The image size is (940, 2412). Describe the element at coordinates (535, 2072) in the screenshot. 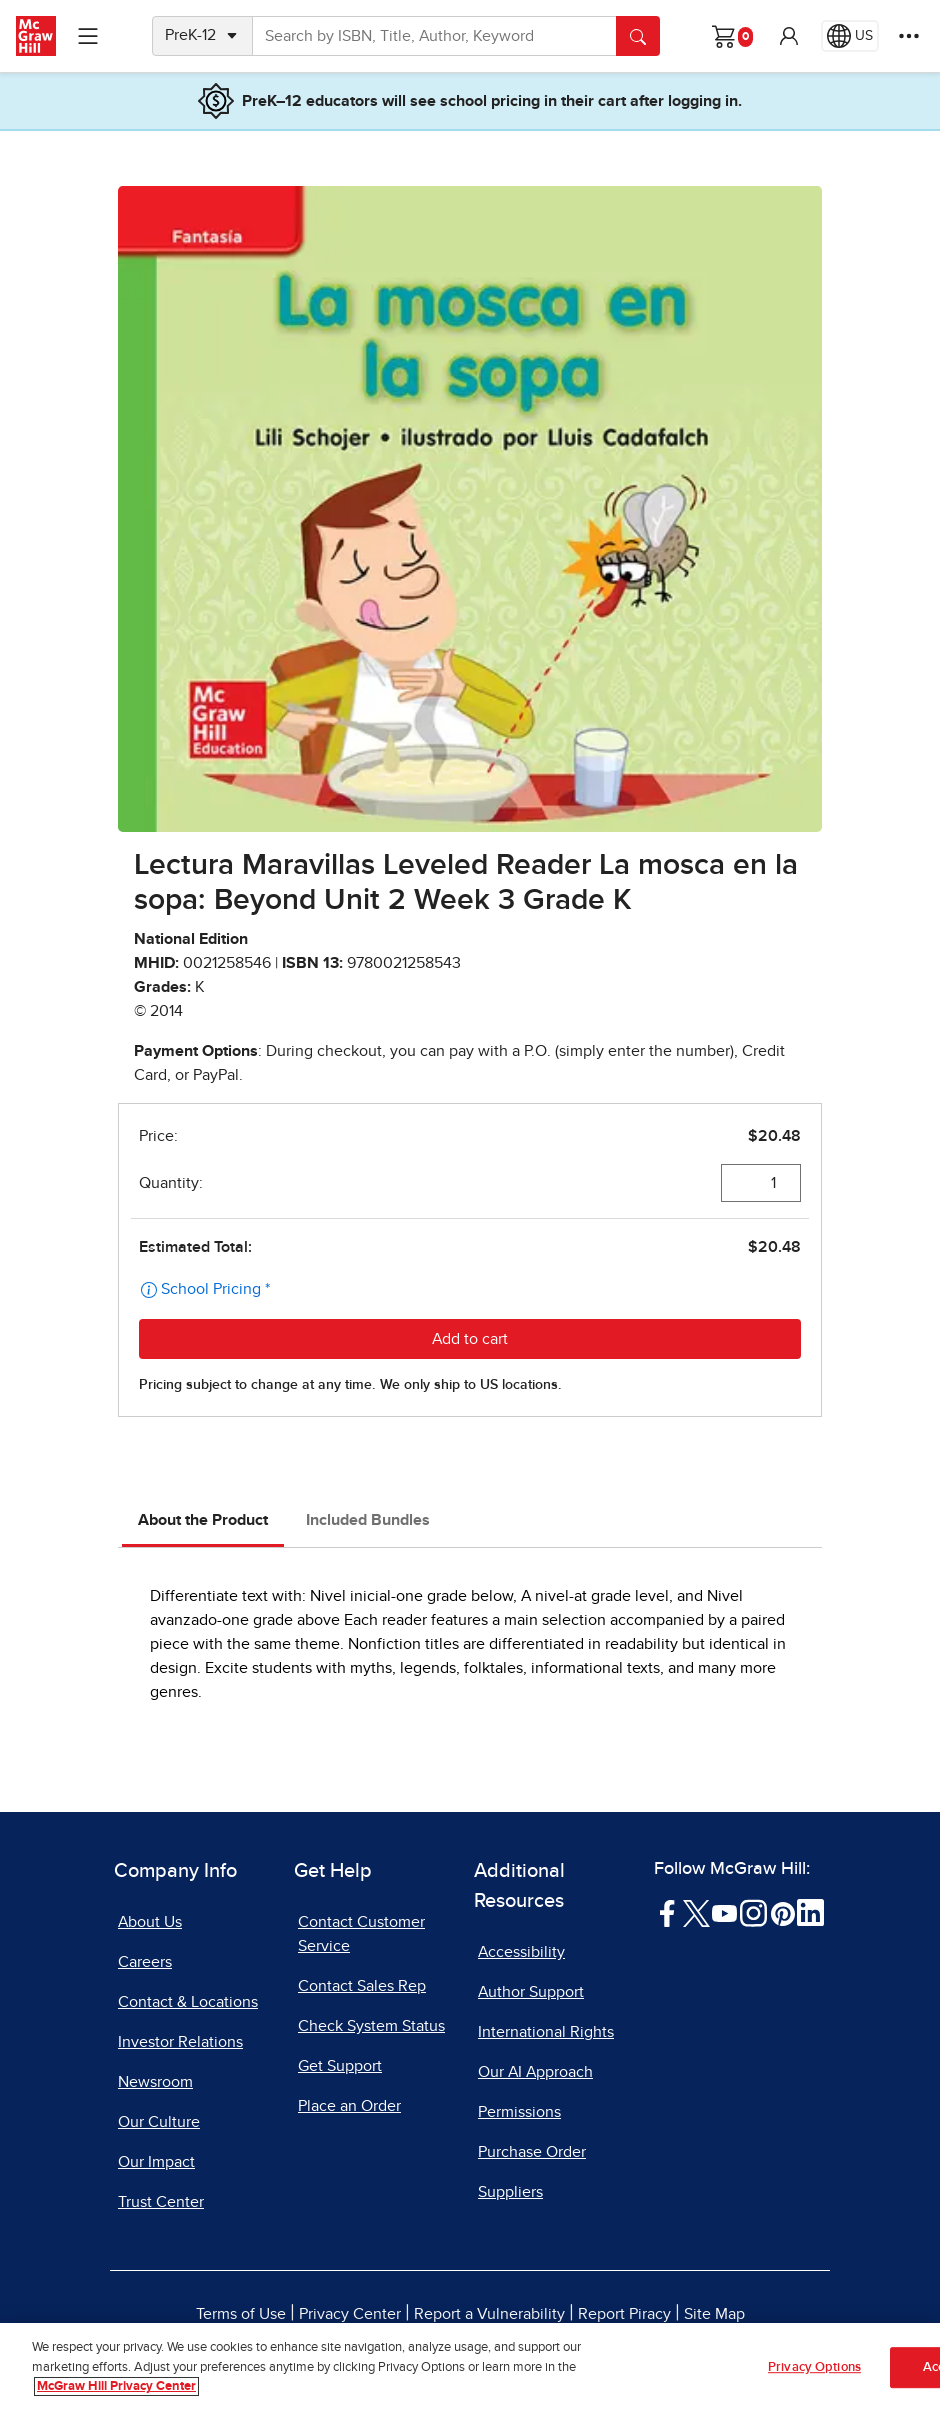

I see `Our AI Approach` at that location.